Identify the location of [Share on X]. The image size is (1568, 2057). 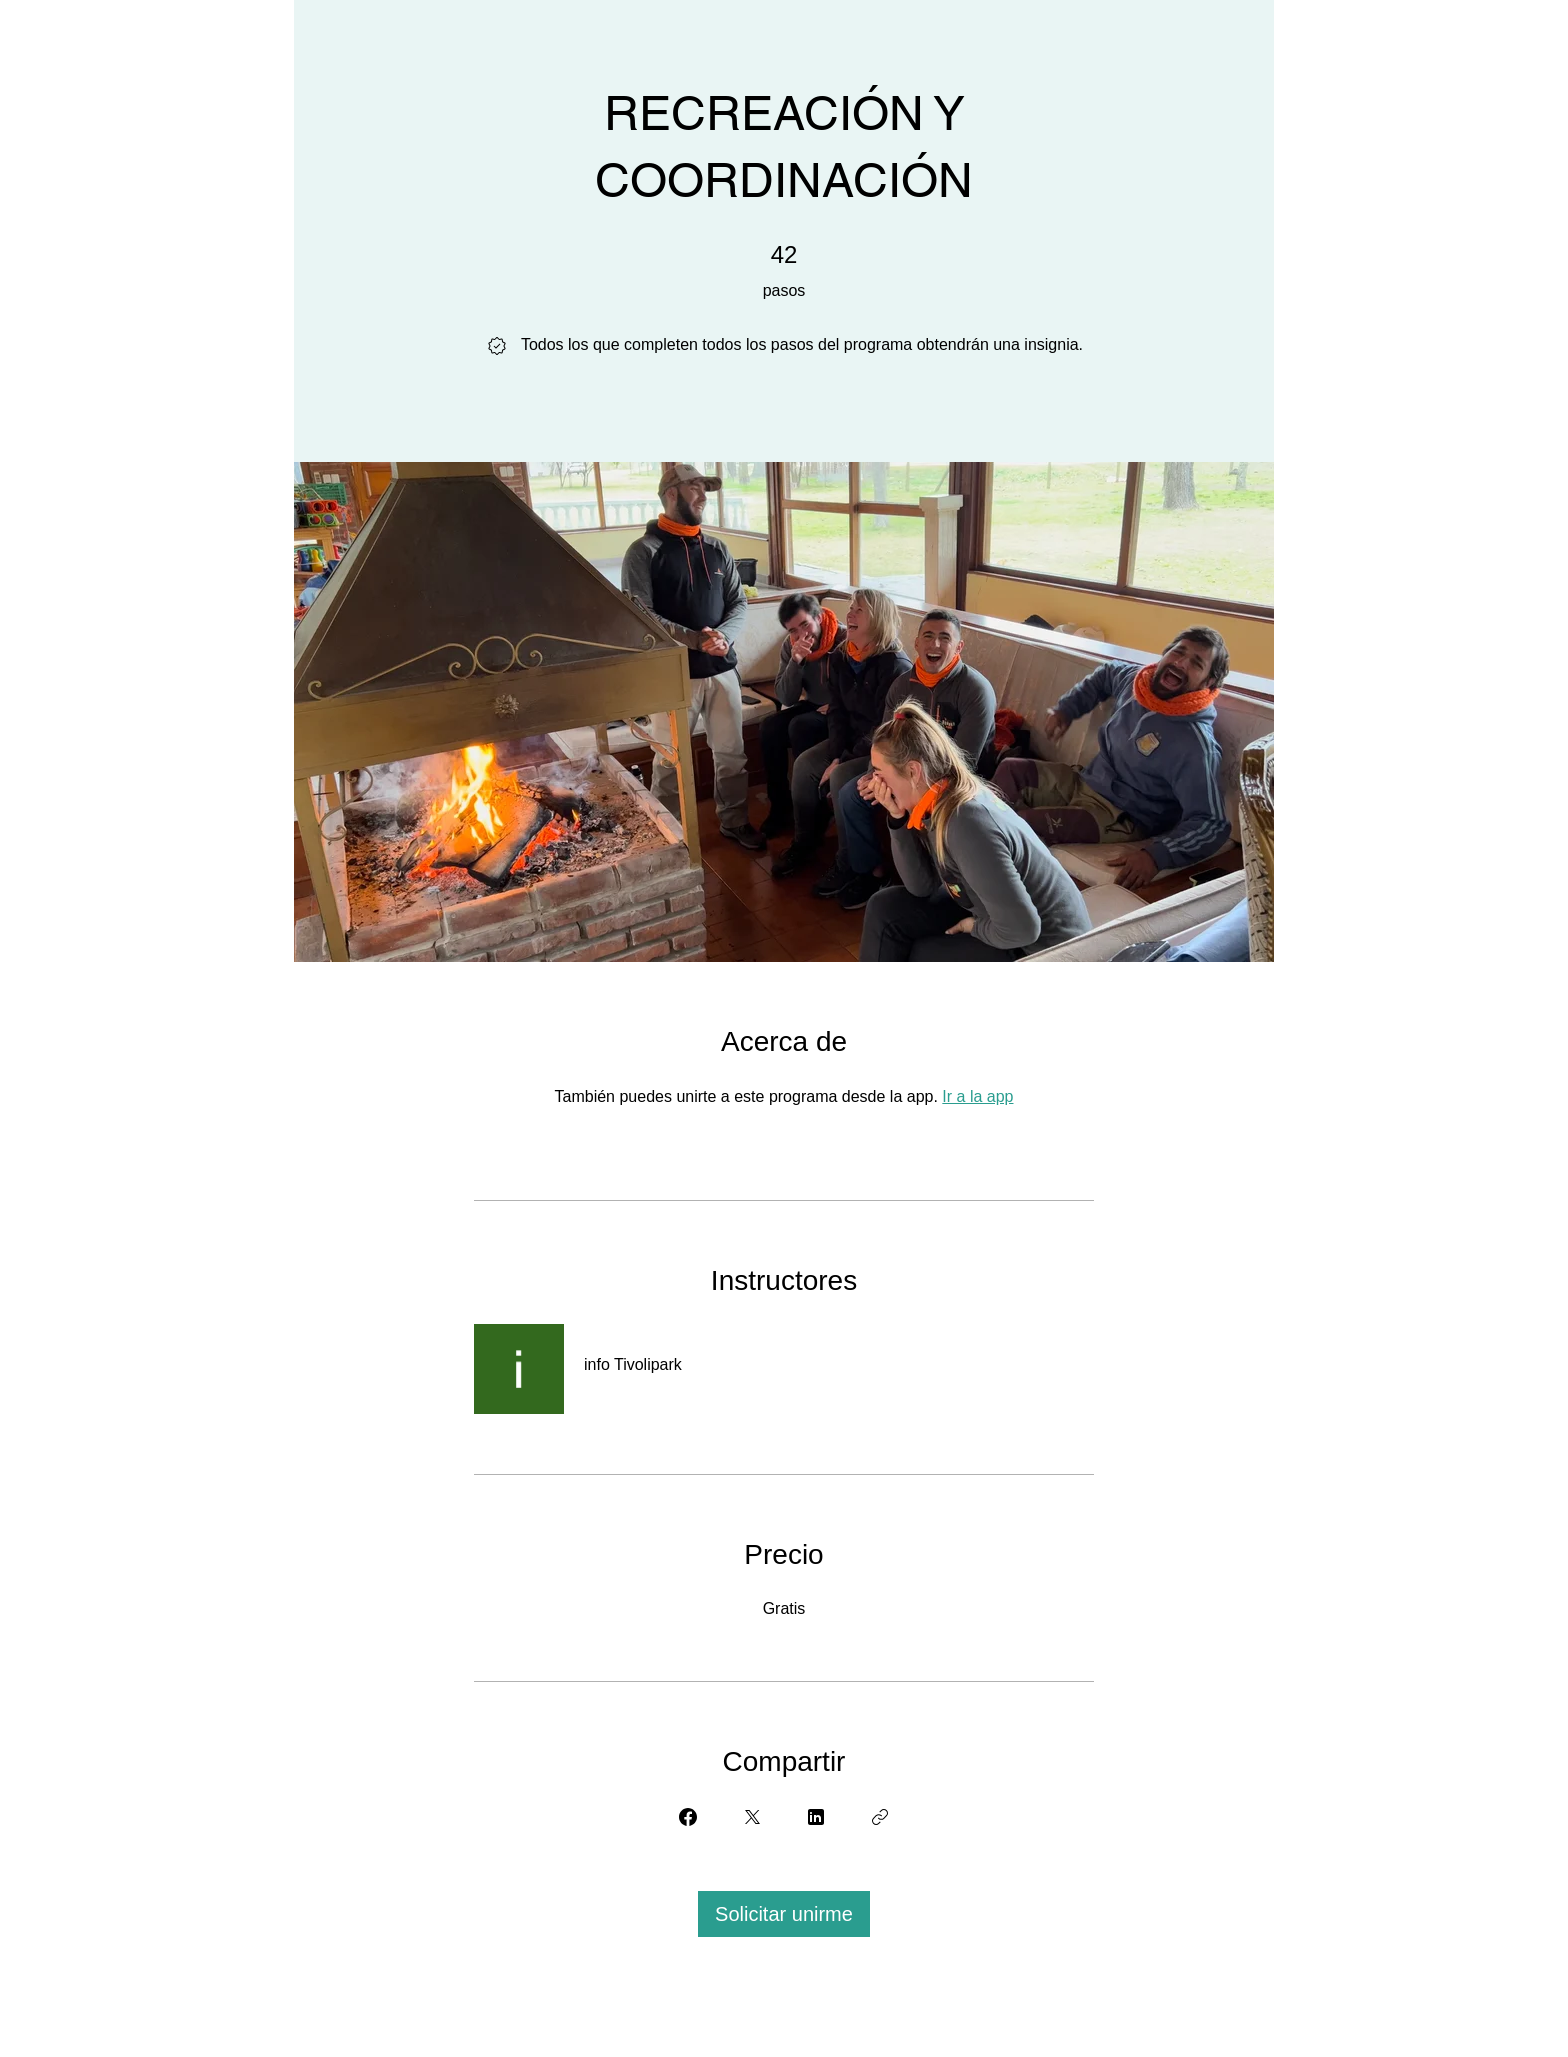
(752, 1817).